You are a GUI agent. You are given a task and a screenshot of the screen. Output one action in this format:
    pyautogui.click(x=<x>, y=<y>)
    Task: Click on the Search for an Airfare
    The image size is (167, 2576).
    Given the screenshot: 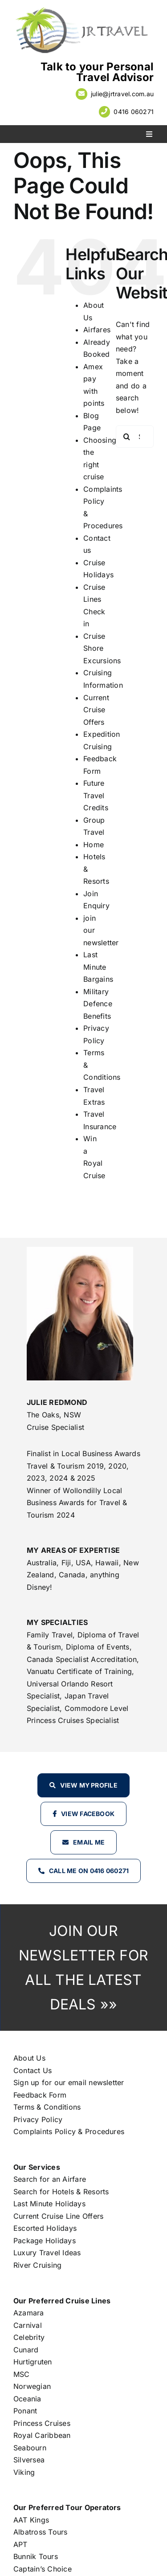 What is the action you would take?
    pyautogui.click(x=49, y=2179)
    